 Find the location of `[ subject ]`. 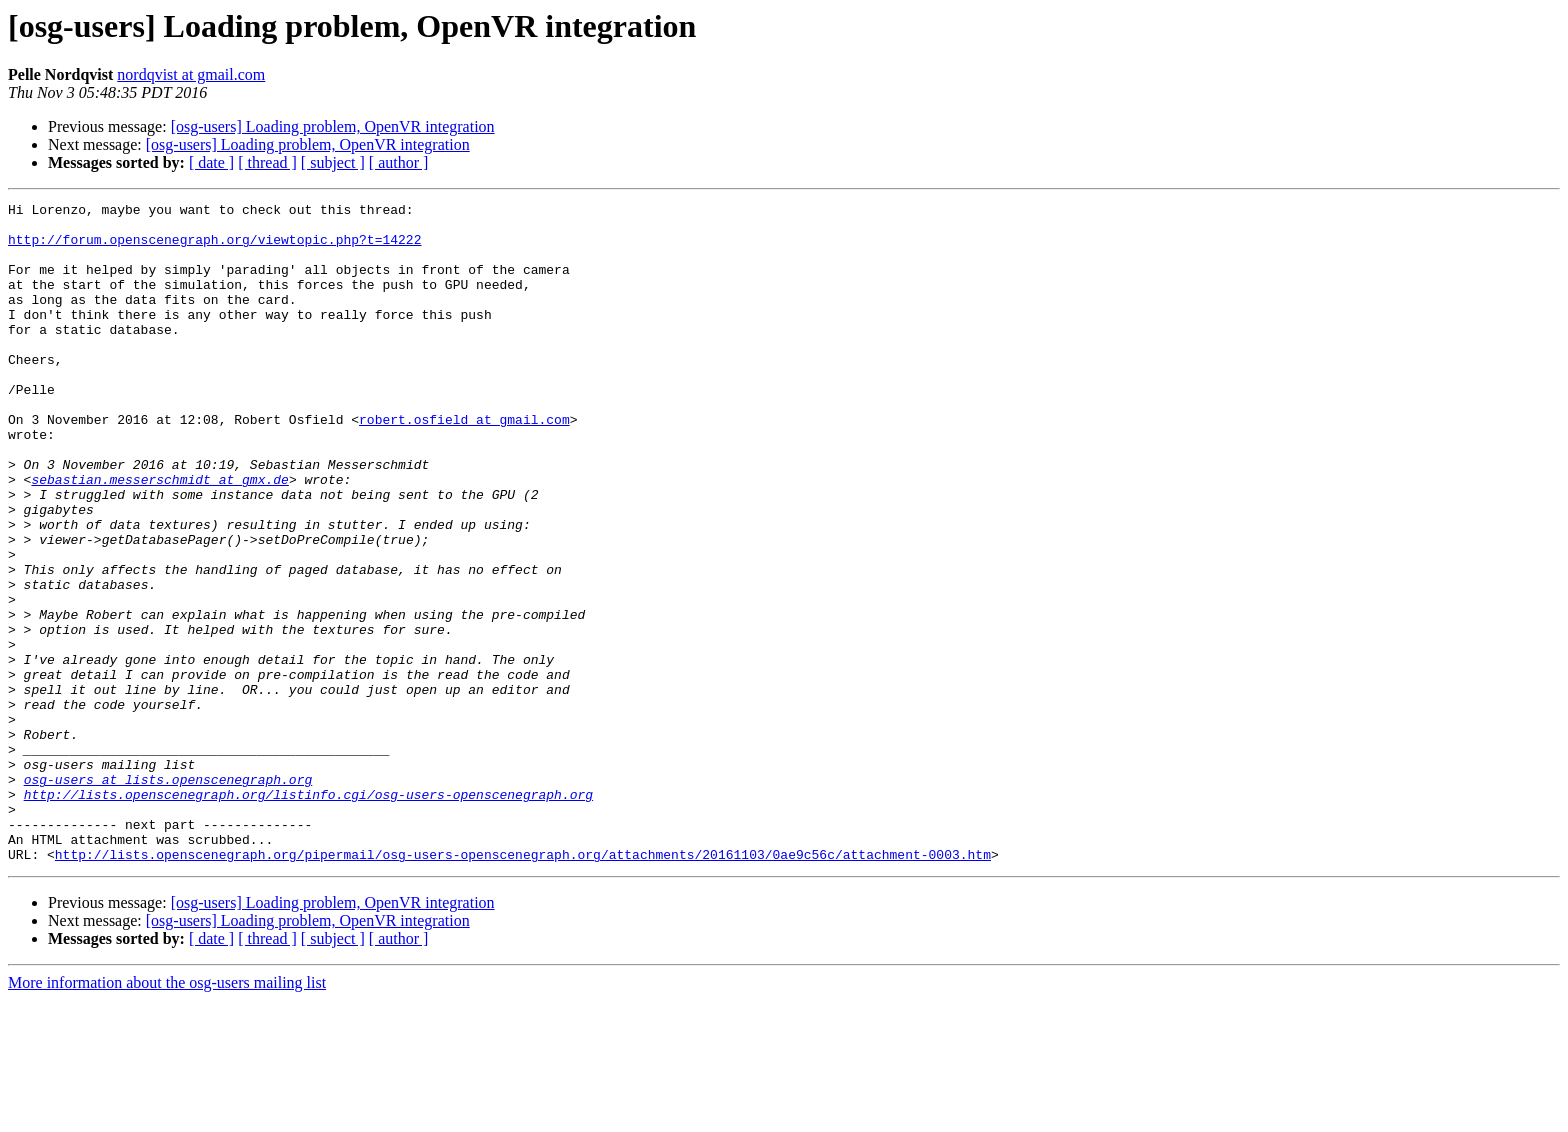

[ subject ] is located at coordinates (333, 162).